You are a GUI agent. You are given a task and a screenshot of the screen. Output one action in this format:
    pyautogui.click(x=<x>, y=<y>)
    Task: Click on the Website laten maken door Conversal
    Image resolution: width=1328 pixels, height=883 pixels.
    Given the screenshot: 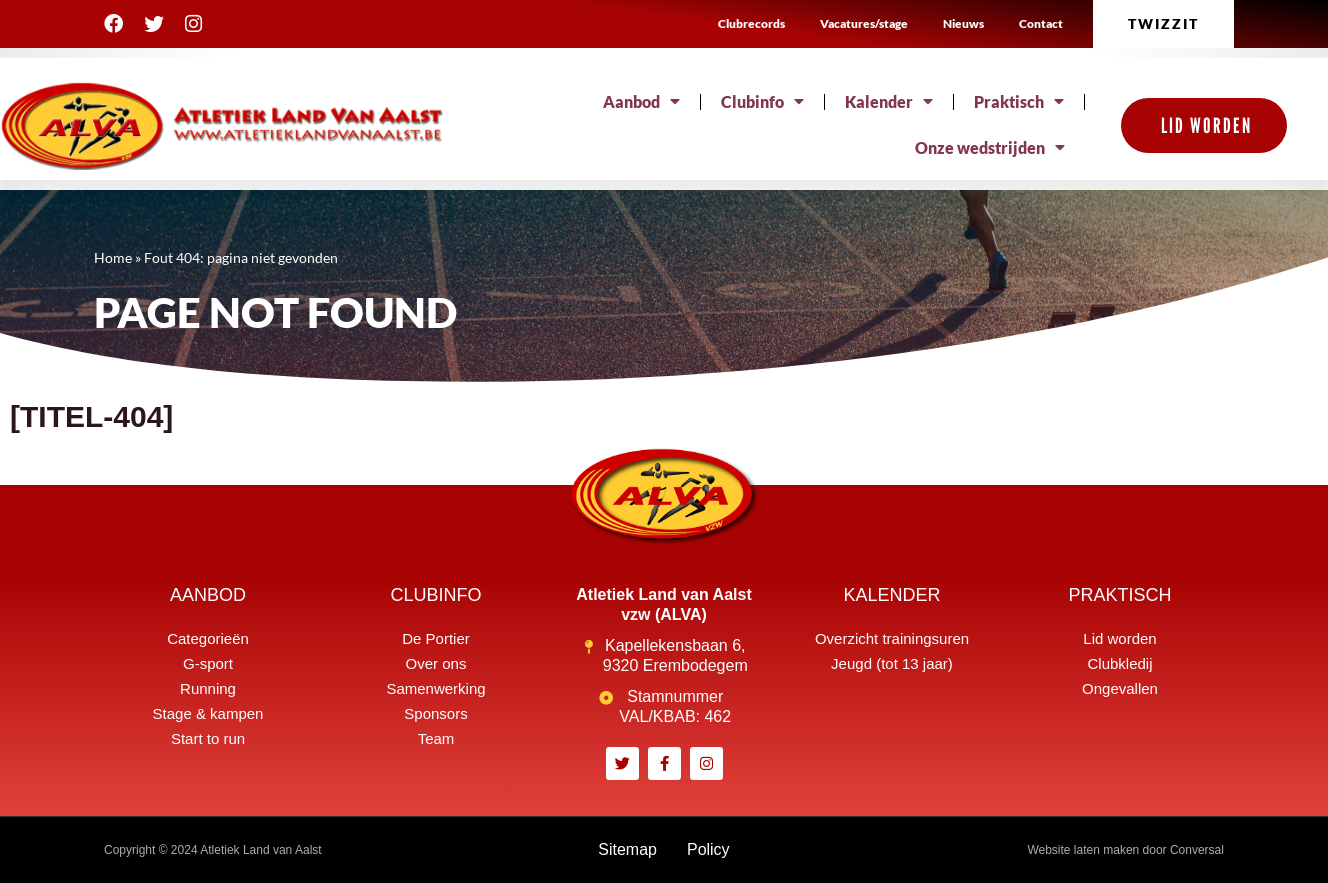 What is the action you would take?
    pyautogui.click(x=1125, y=850)
    